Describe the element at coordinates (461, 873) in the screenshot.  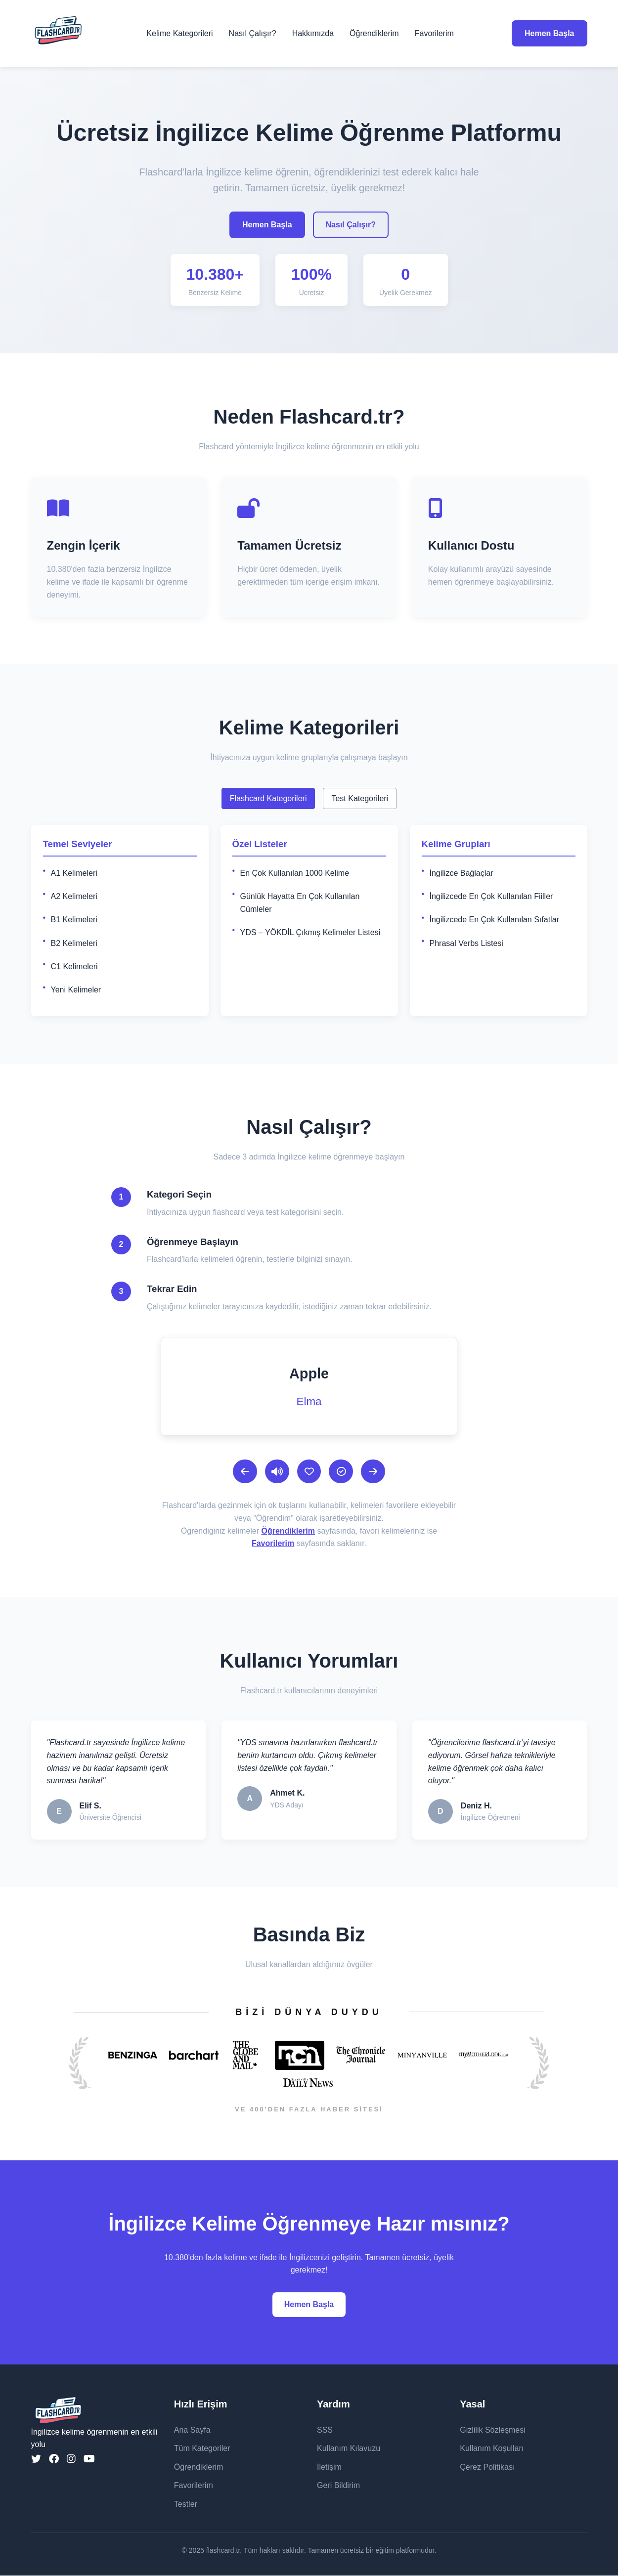
I see `İngilizce Bağlaçlar` at that location.